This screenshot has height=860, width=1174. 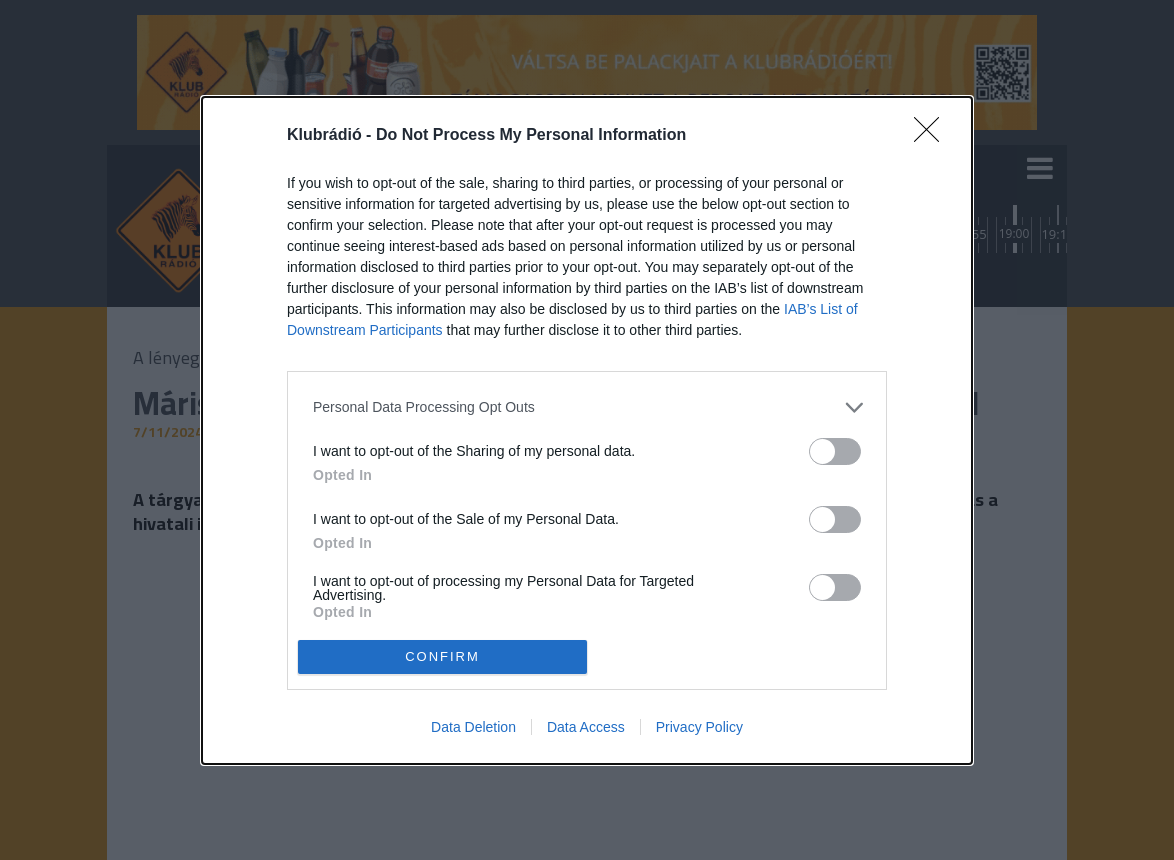 What do you see at coordinates (587, 430) in the screenshot?
I see `[dialog]` at bounding box center [587, 430].